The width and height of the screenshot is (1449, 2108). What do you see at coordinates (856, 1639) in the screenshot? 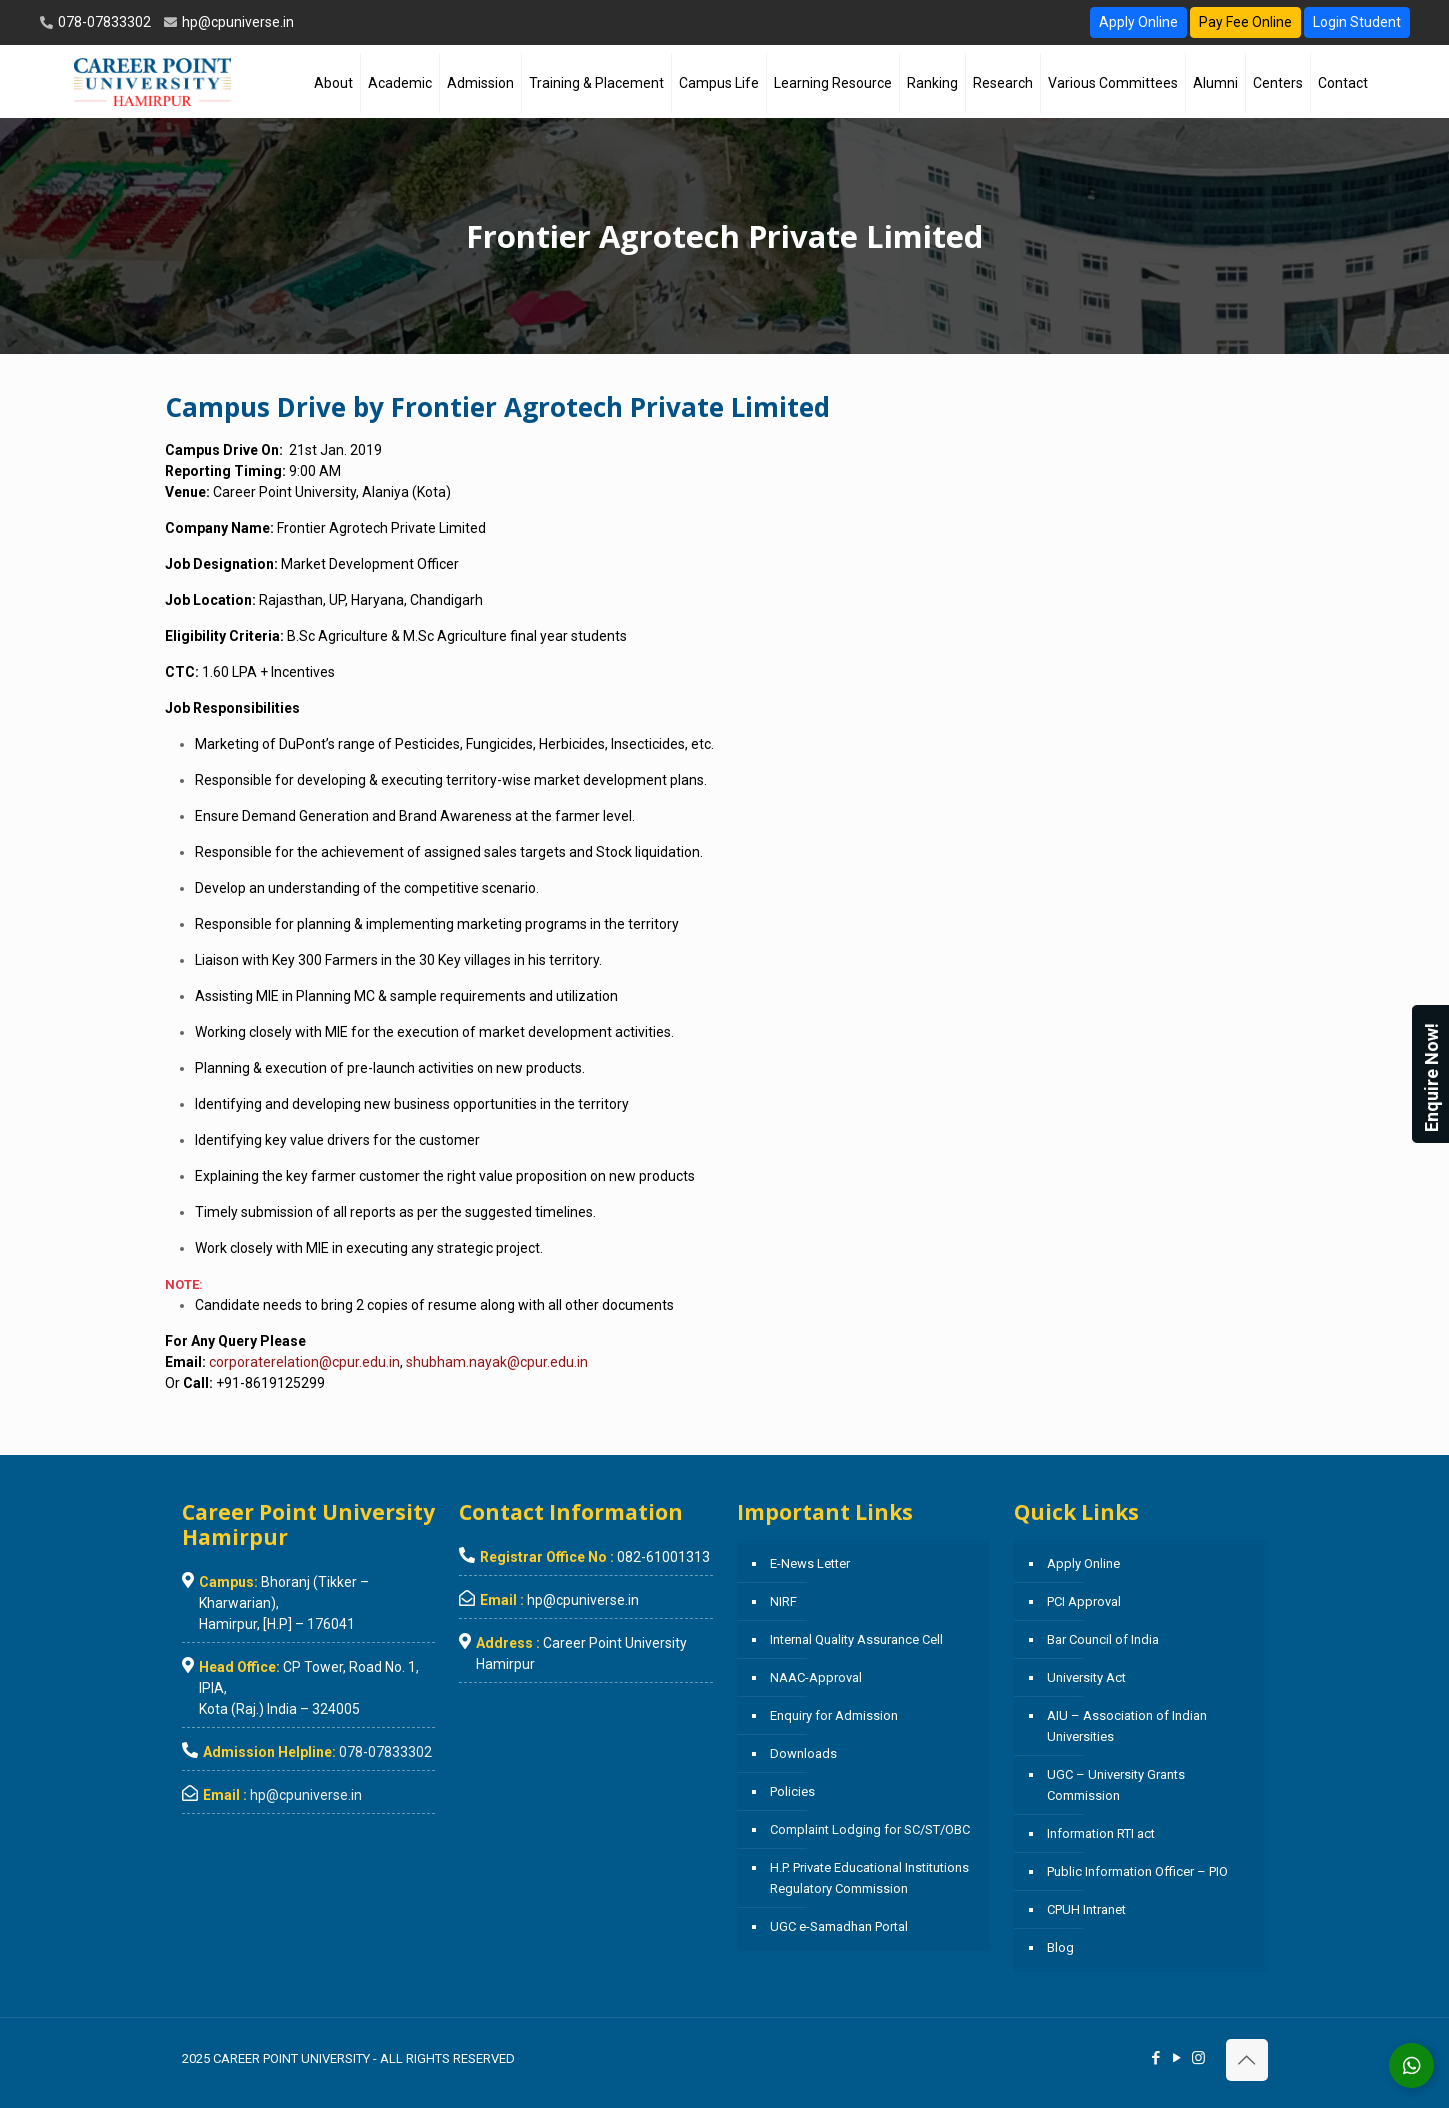
I see `Internal Quality Assurance Cell` at bounding box center [856, 1639].